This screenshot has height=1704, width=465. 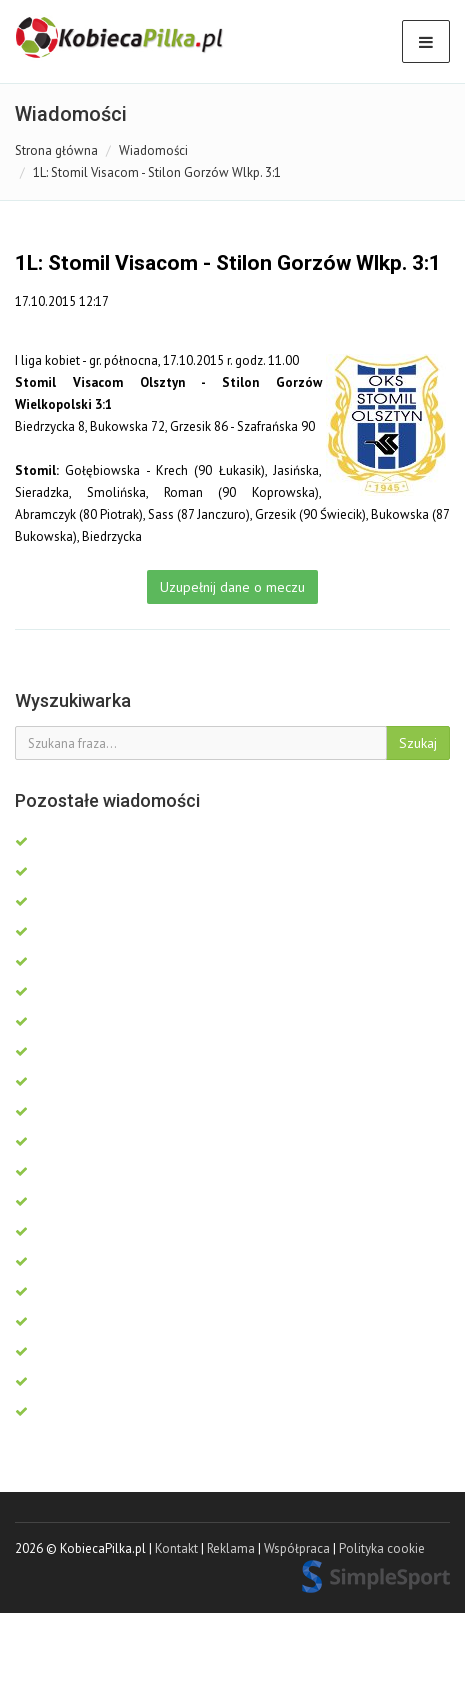 I want to click on Strona główna, so click(x=56, y=150).